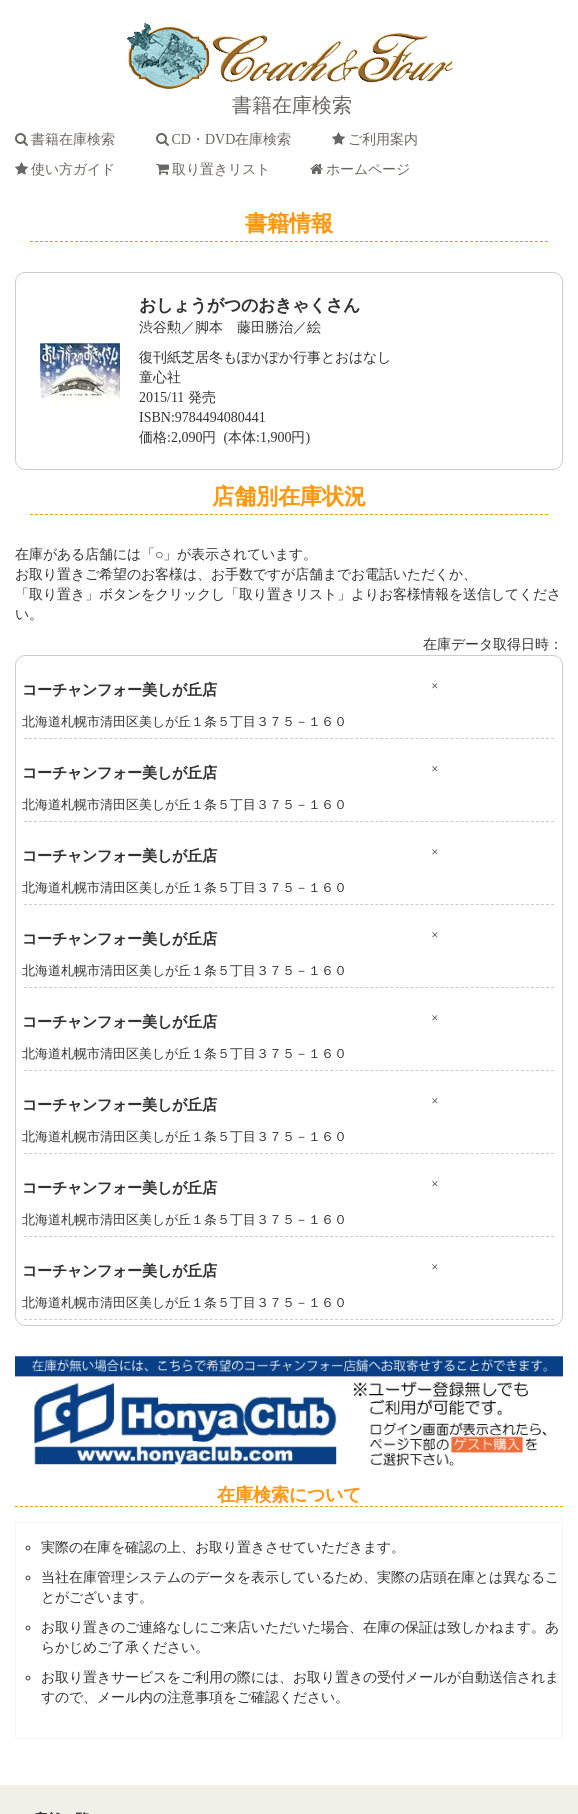 The height and width of the screenshot is (1814, 578). What do you see at coordinates (216, 169) in the screenshot?
I see `取り置きリスト` at bounding box center [216, 169].